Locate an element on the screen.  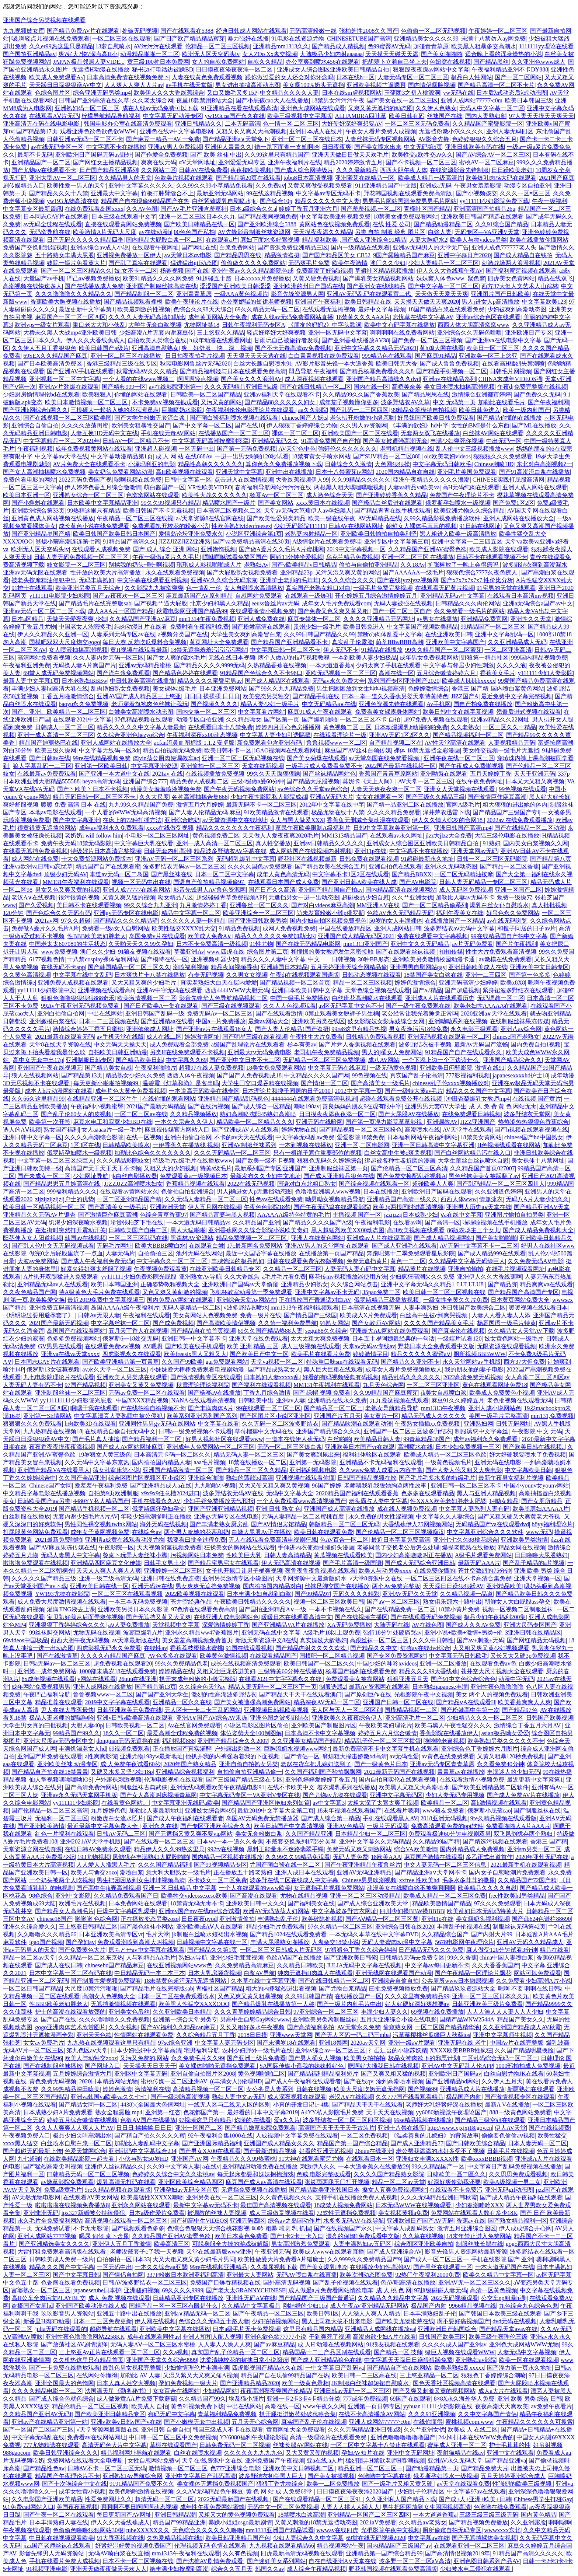
欧美亚洲综合一区二区三区 is located at coordinates (258, 913).